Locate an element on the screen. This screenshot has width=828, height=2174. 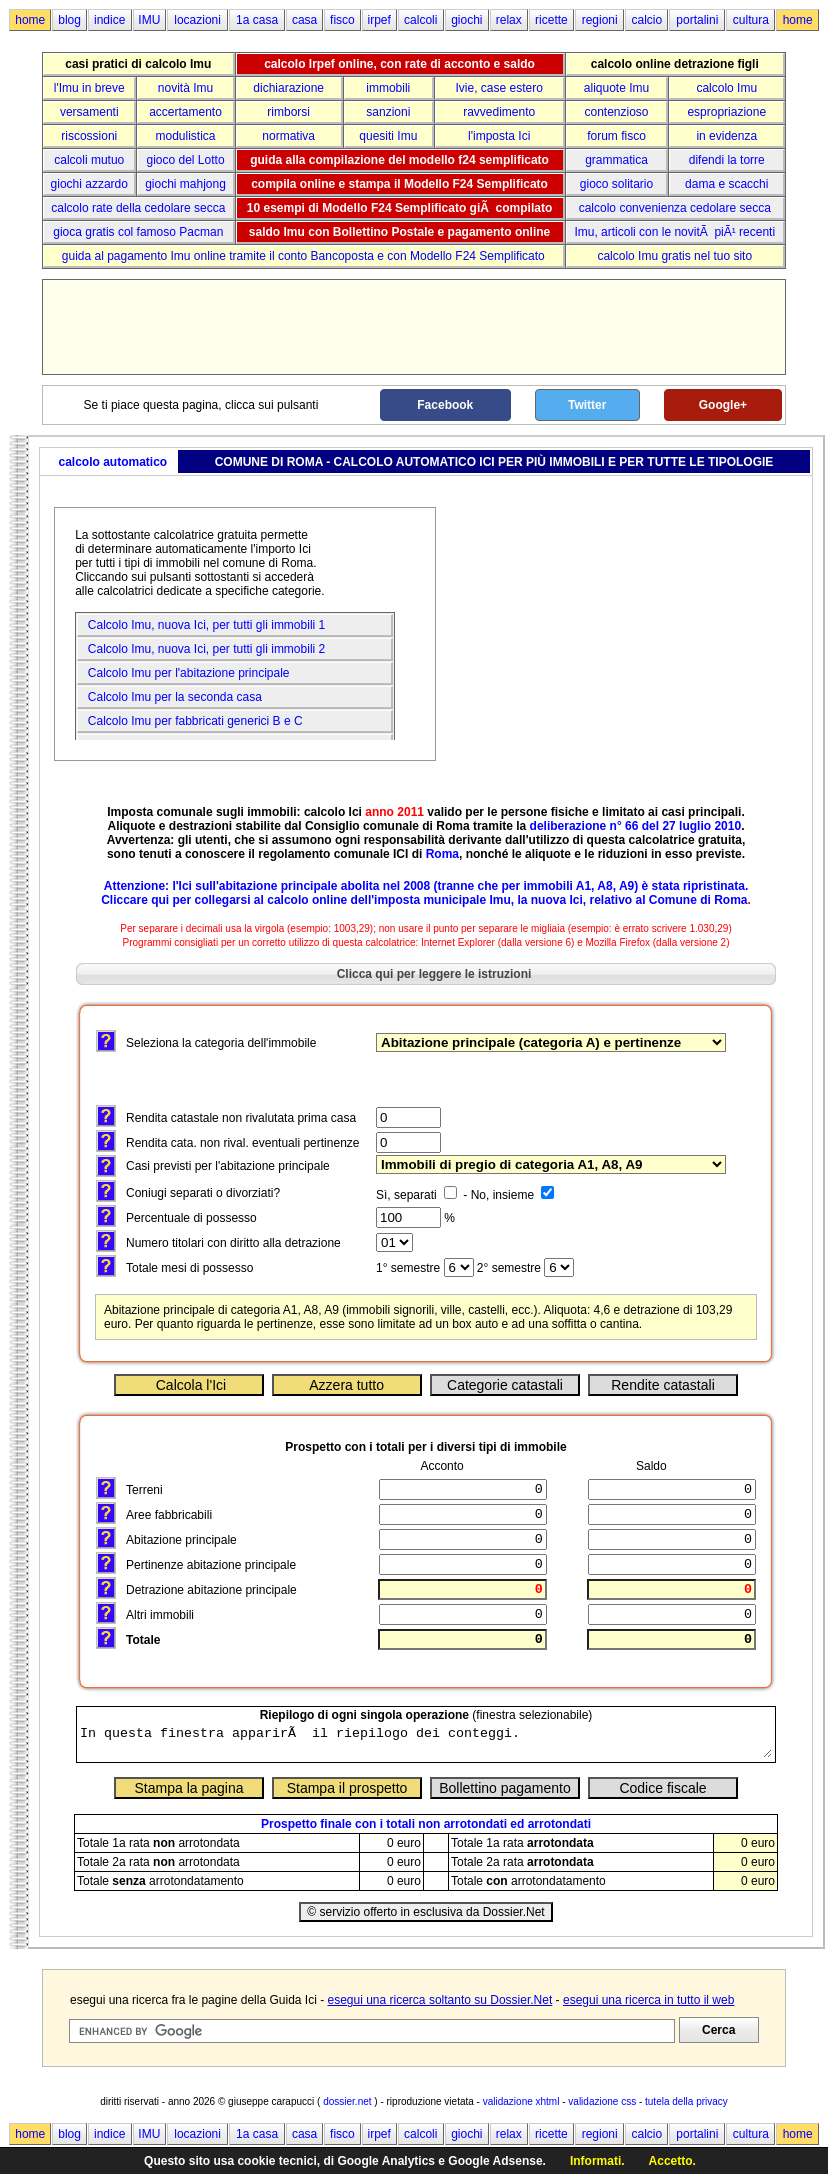
dama e scacchi is located at coordinates (726, 184).